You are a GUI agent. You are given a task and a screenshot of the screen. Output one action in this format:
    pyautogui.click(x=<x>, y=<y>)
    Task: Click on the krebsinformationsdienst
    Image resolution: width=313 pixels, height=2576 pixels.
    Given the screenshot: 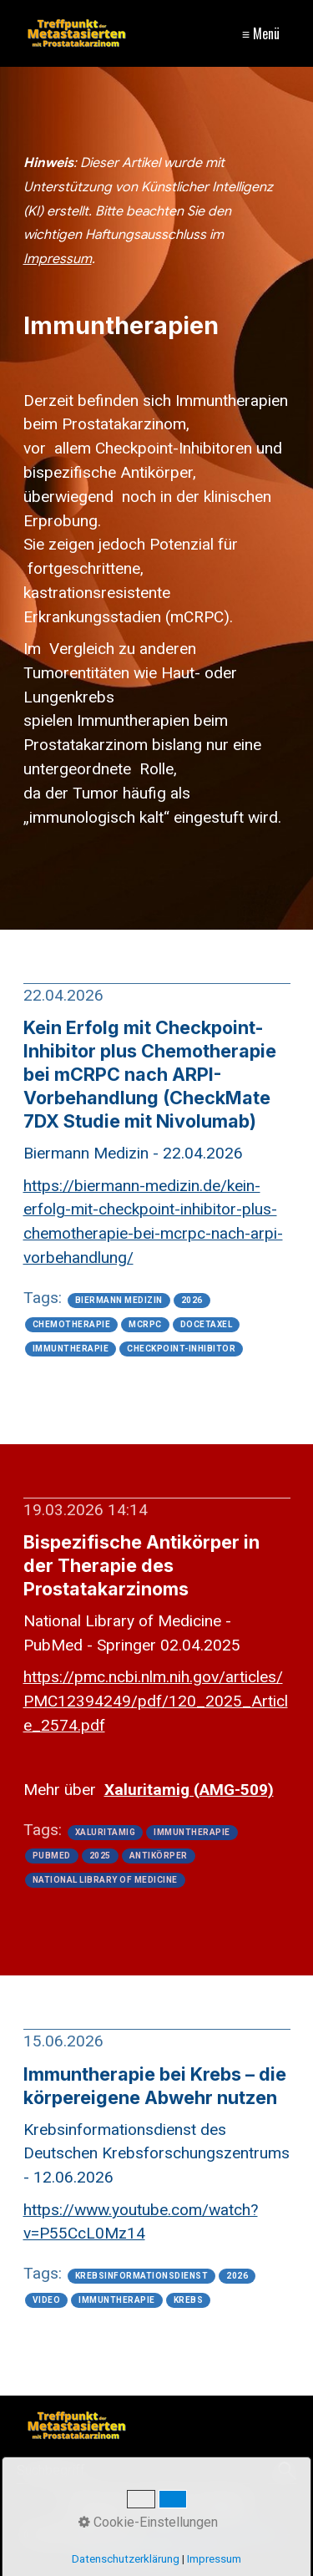 What is the action you would take?
    pyautogui.click(x=142, y=2276)
    